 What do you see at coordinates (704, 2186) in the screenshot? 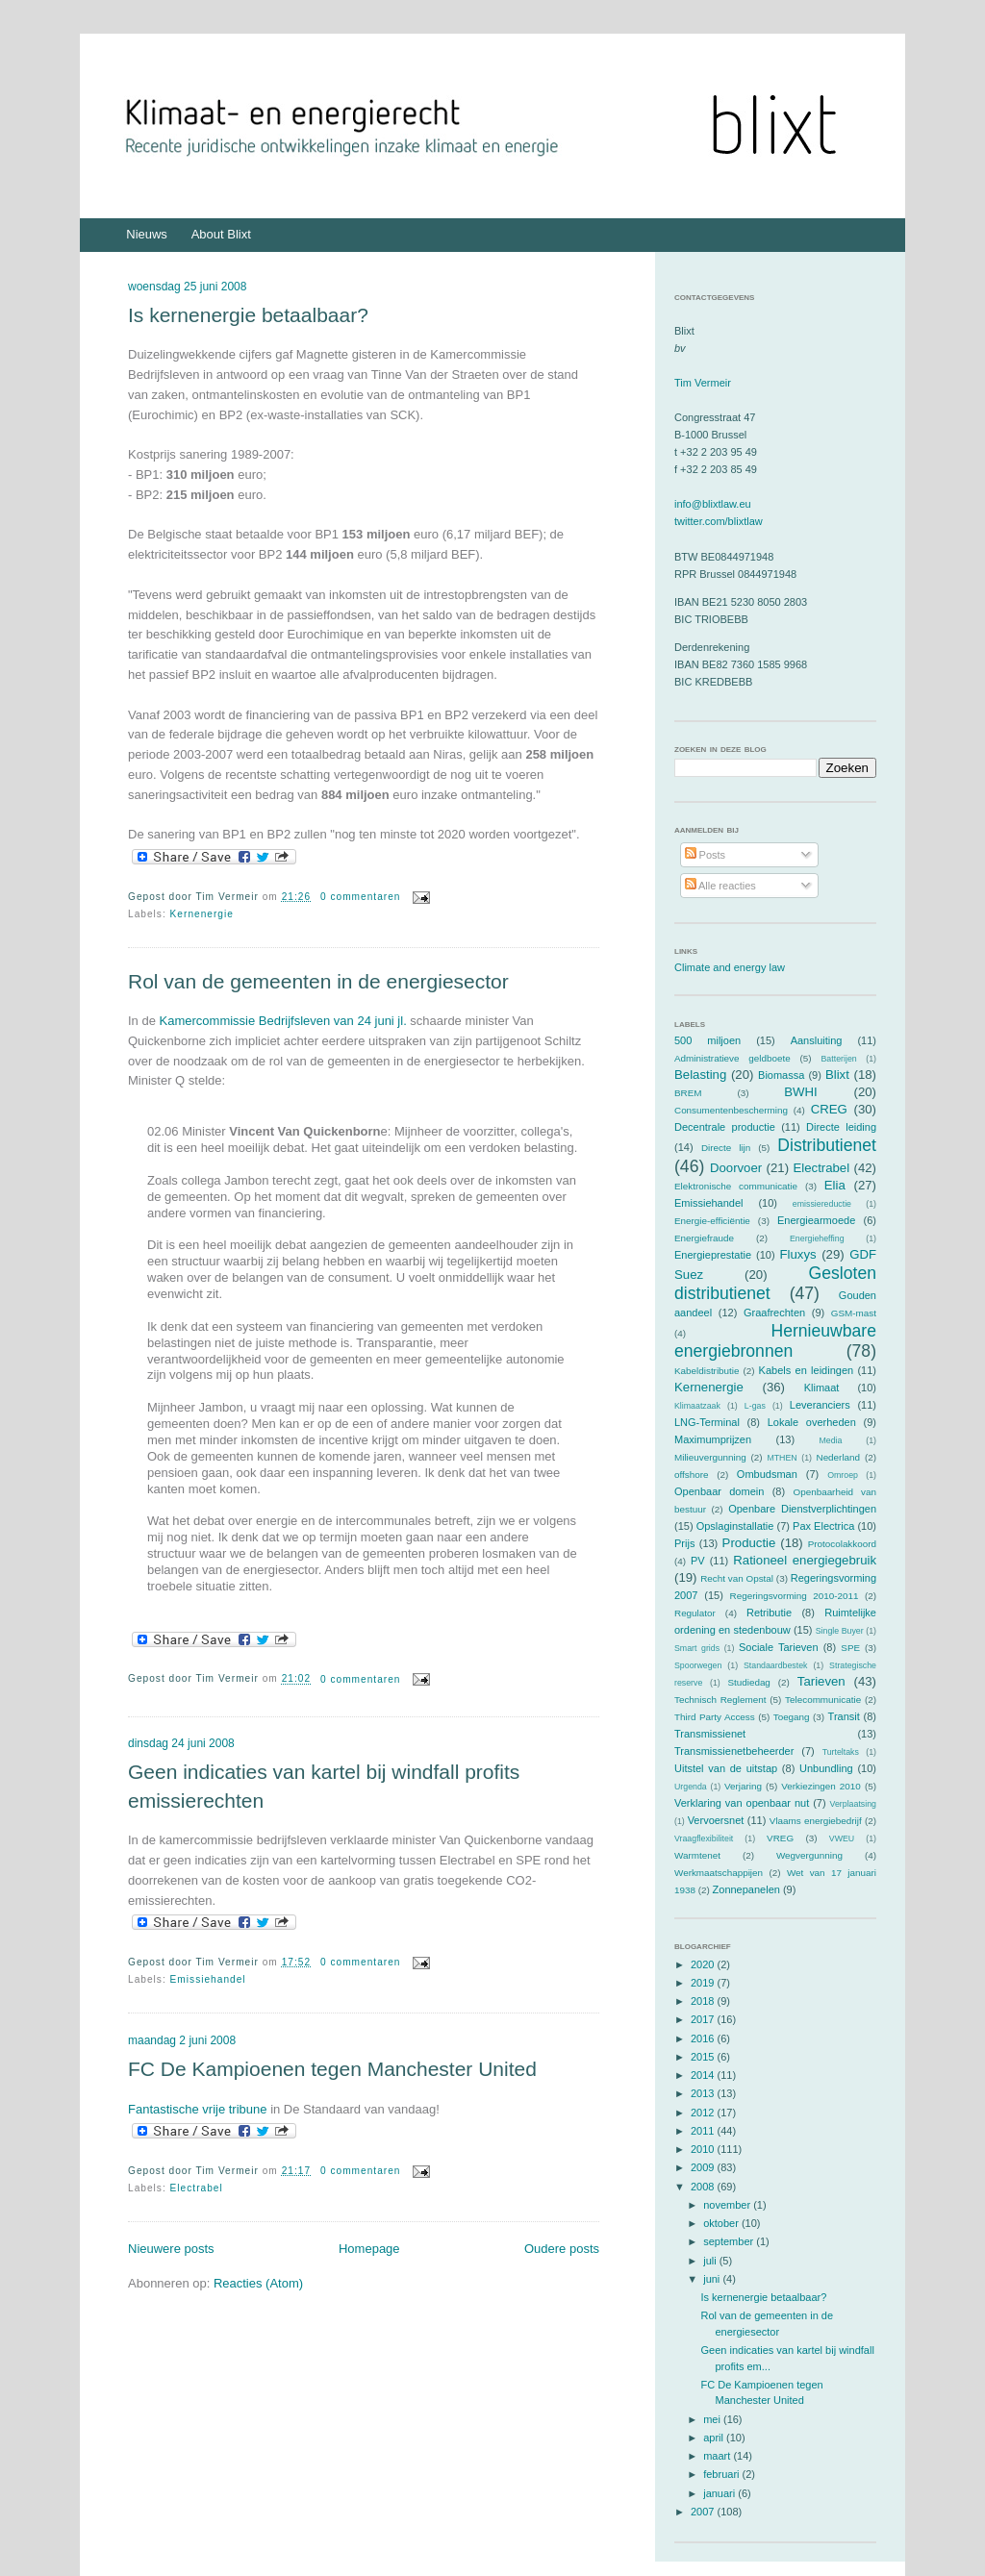
I see `2008` at bounding box center [704, 2186].